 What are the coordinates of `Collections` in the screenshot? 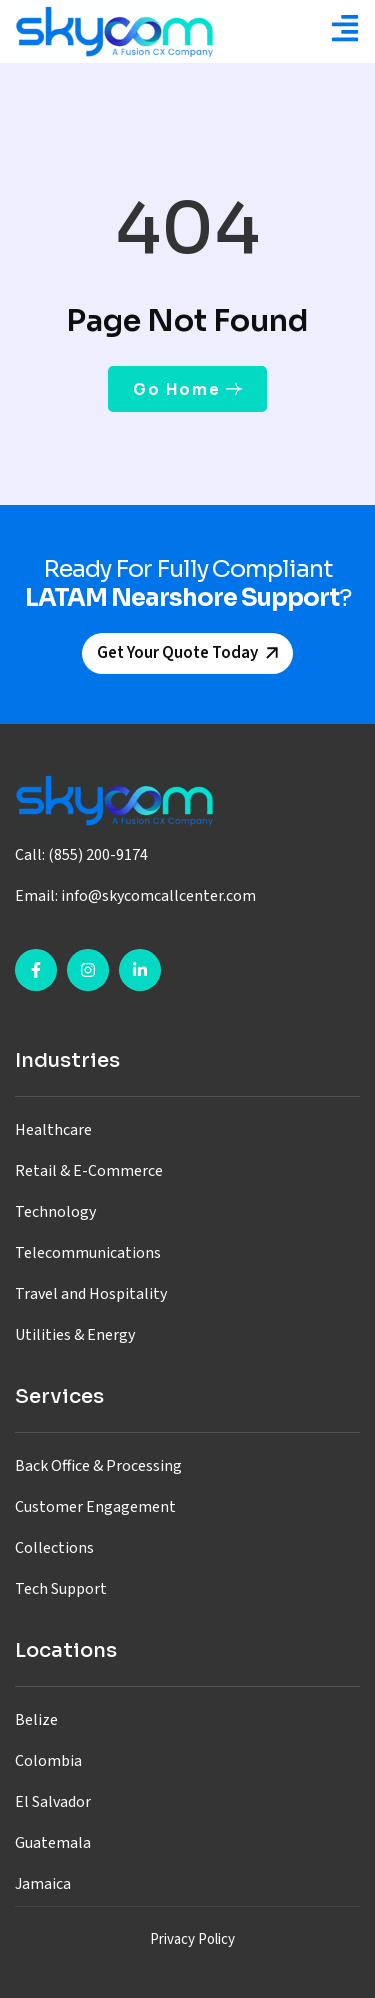 It's located at (54, 1548).